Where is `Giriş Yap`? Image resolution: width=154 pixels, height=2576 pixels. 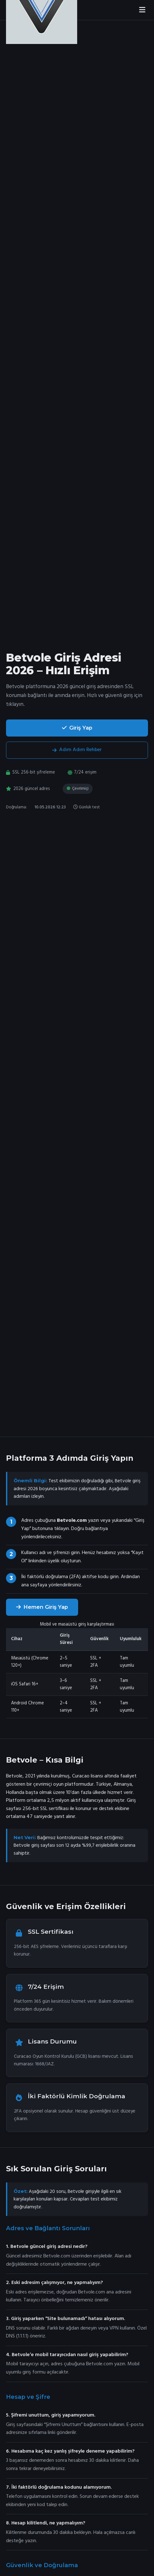
Giriş Yap is located at coordinates (77, 728).